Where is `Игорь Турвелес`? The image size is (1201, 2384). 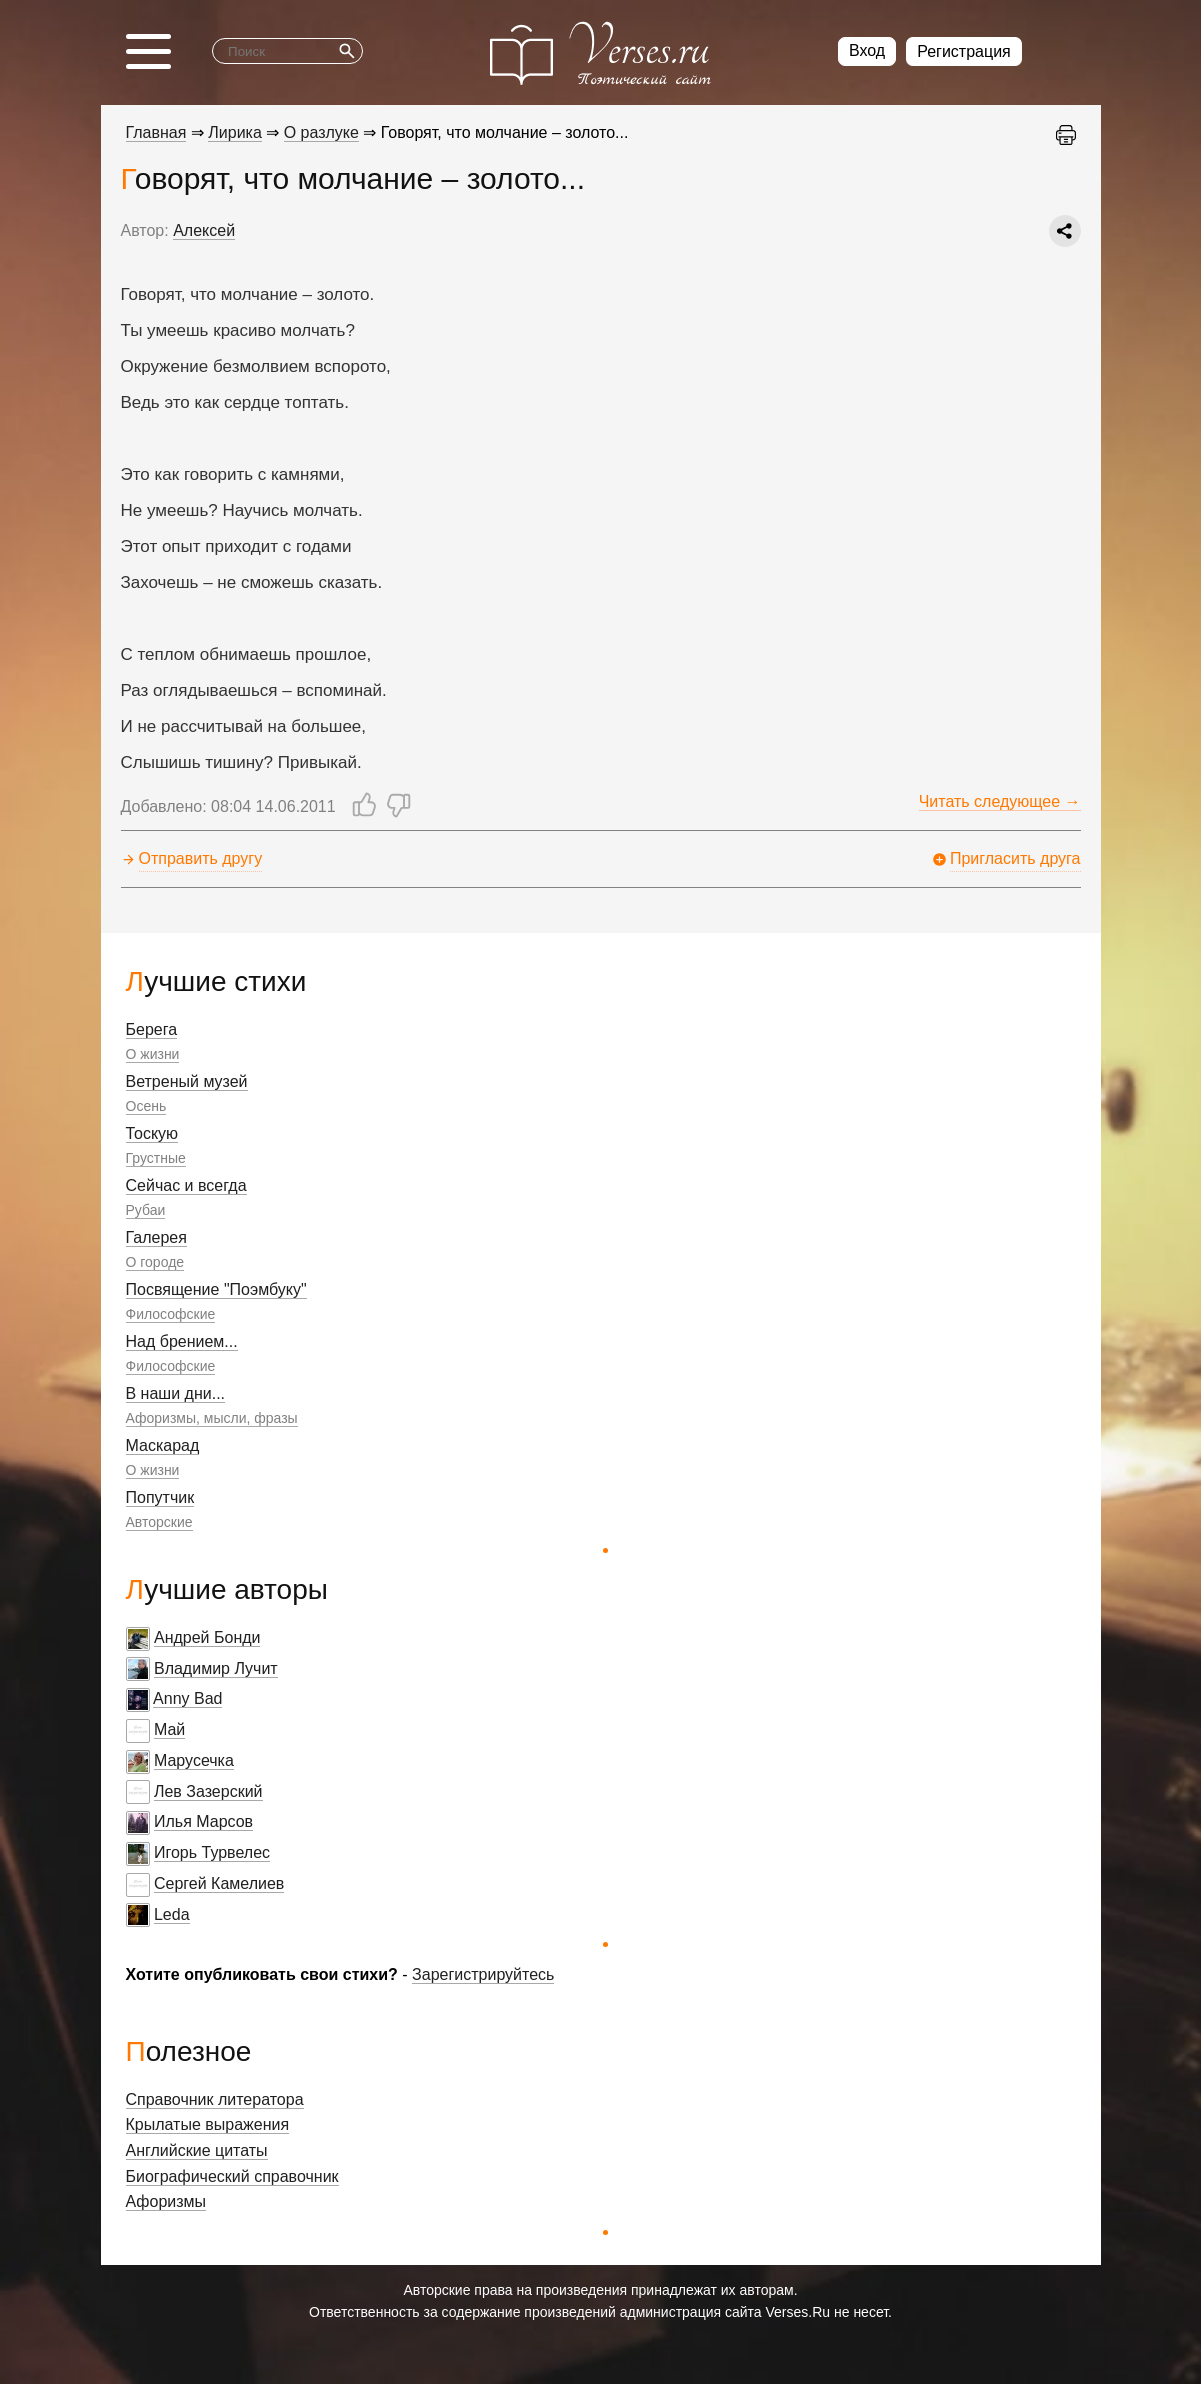
Игорь Турвелес is located at coordinates (212, 1852).